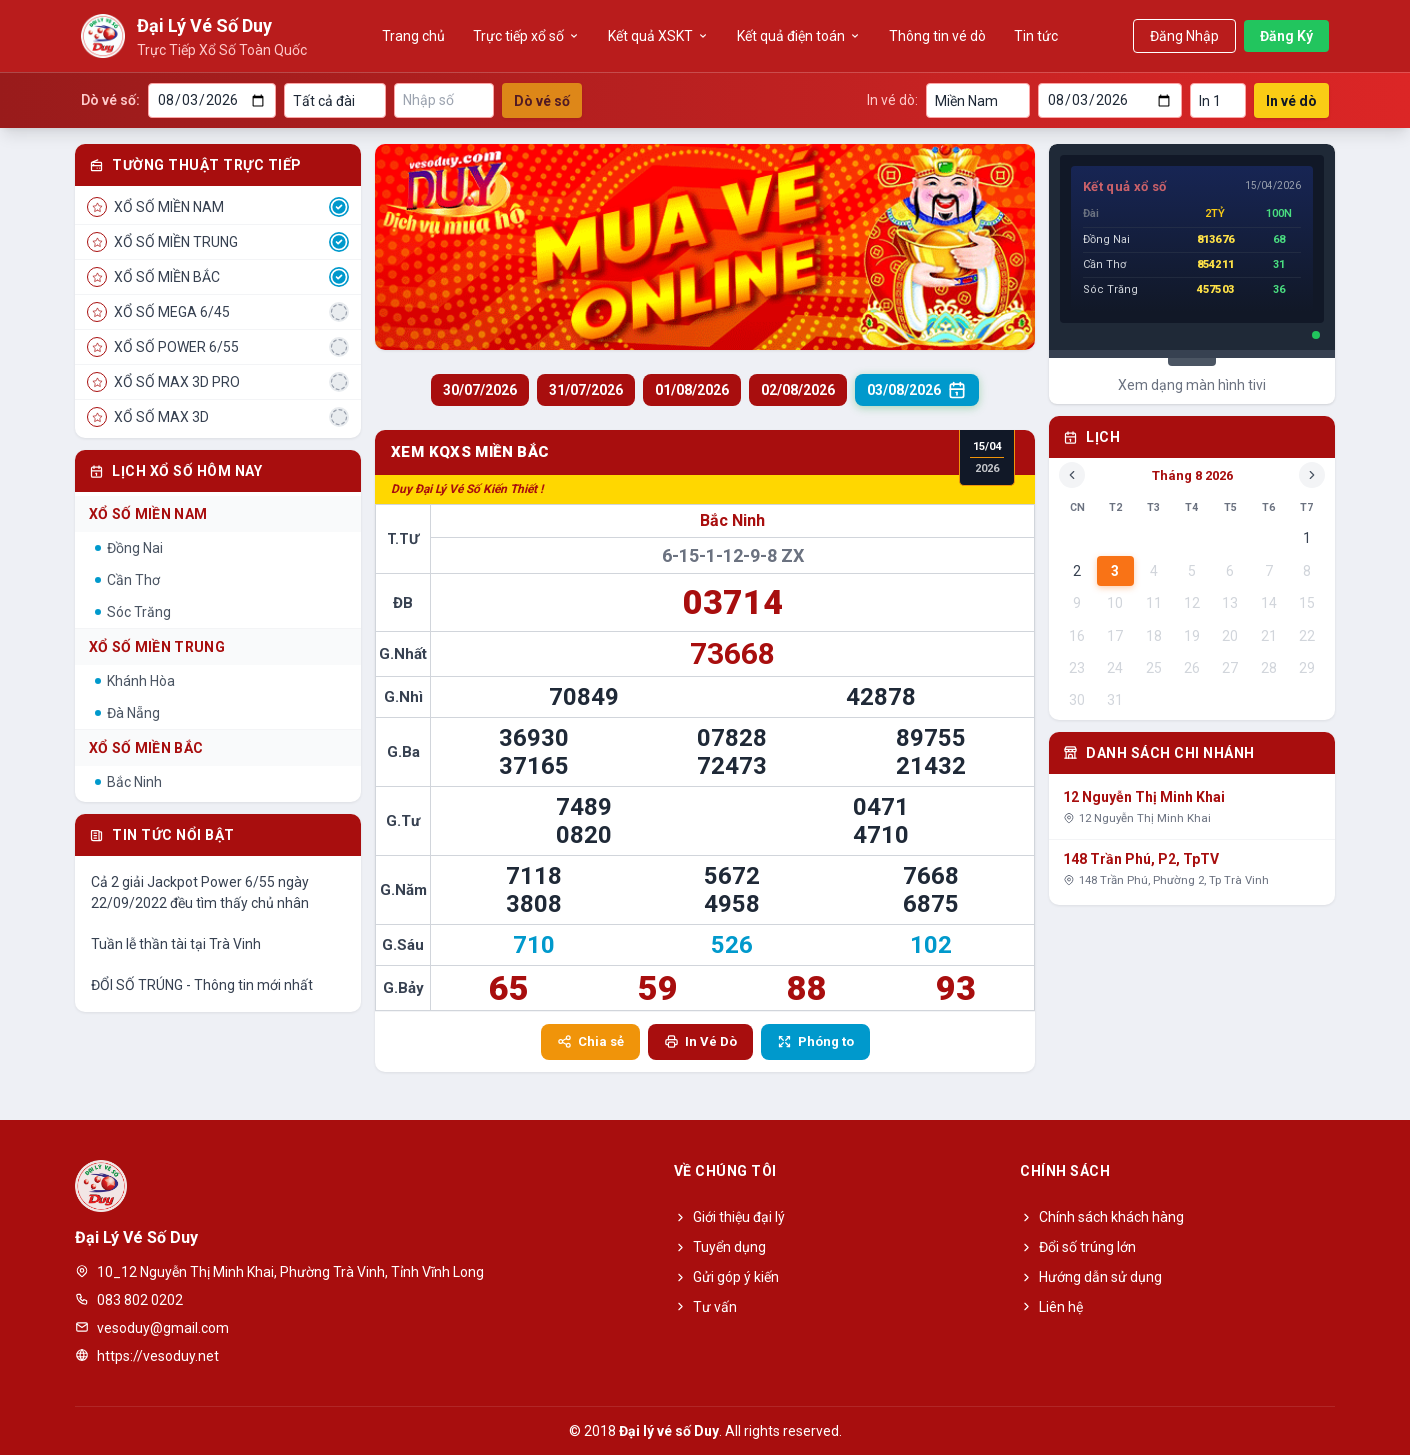 Image resolution: width=1410 pixels, height=1455 pixels. What do you see at coordinates (1078, 1247) in the screenshot?
I see `Đổi số trúng lớn` at bounding box center [1078, 1247].